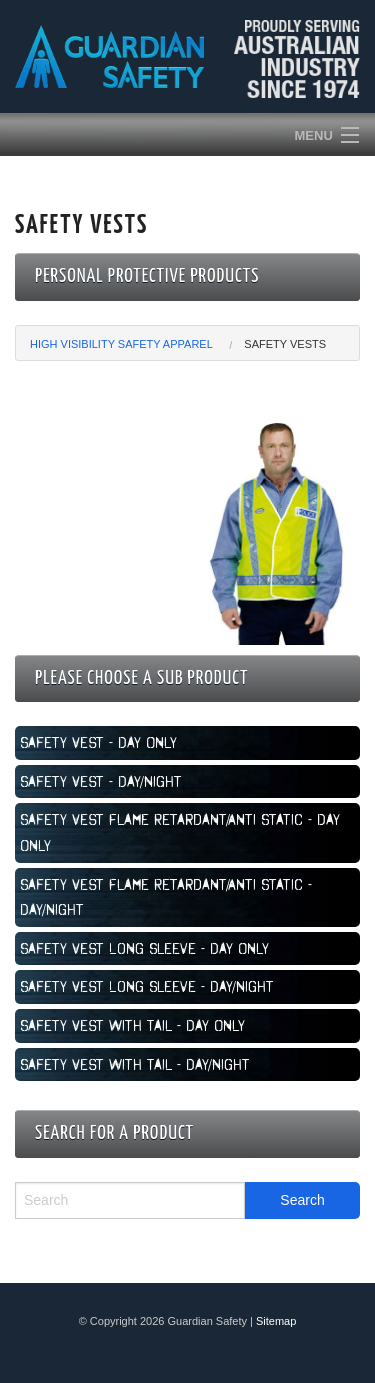  Describe the element at coordinates (132, 1025) in the screenshot. I see `Safety Vest with Tail - Day Only` at that location.